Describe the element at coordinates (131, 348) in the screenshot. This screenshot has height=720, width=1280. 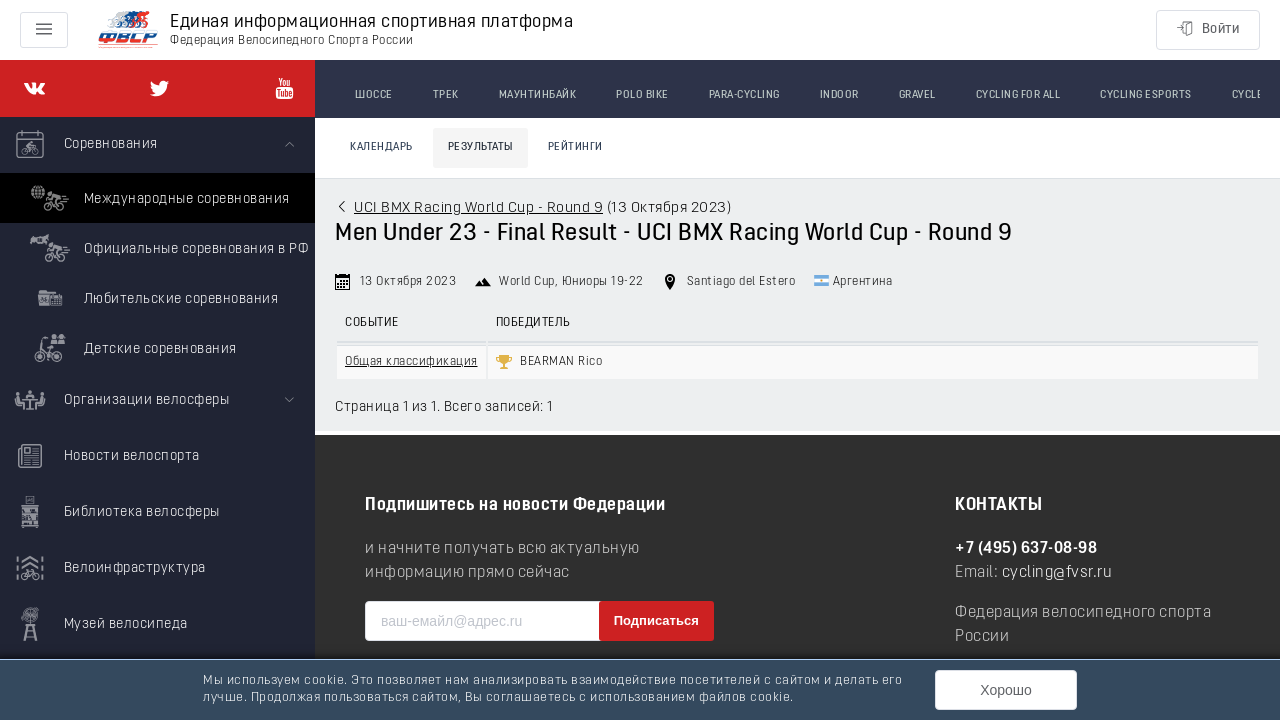
I see `Детские соревнования [menuitem]` at that location.